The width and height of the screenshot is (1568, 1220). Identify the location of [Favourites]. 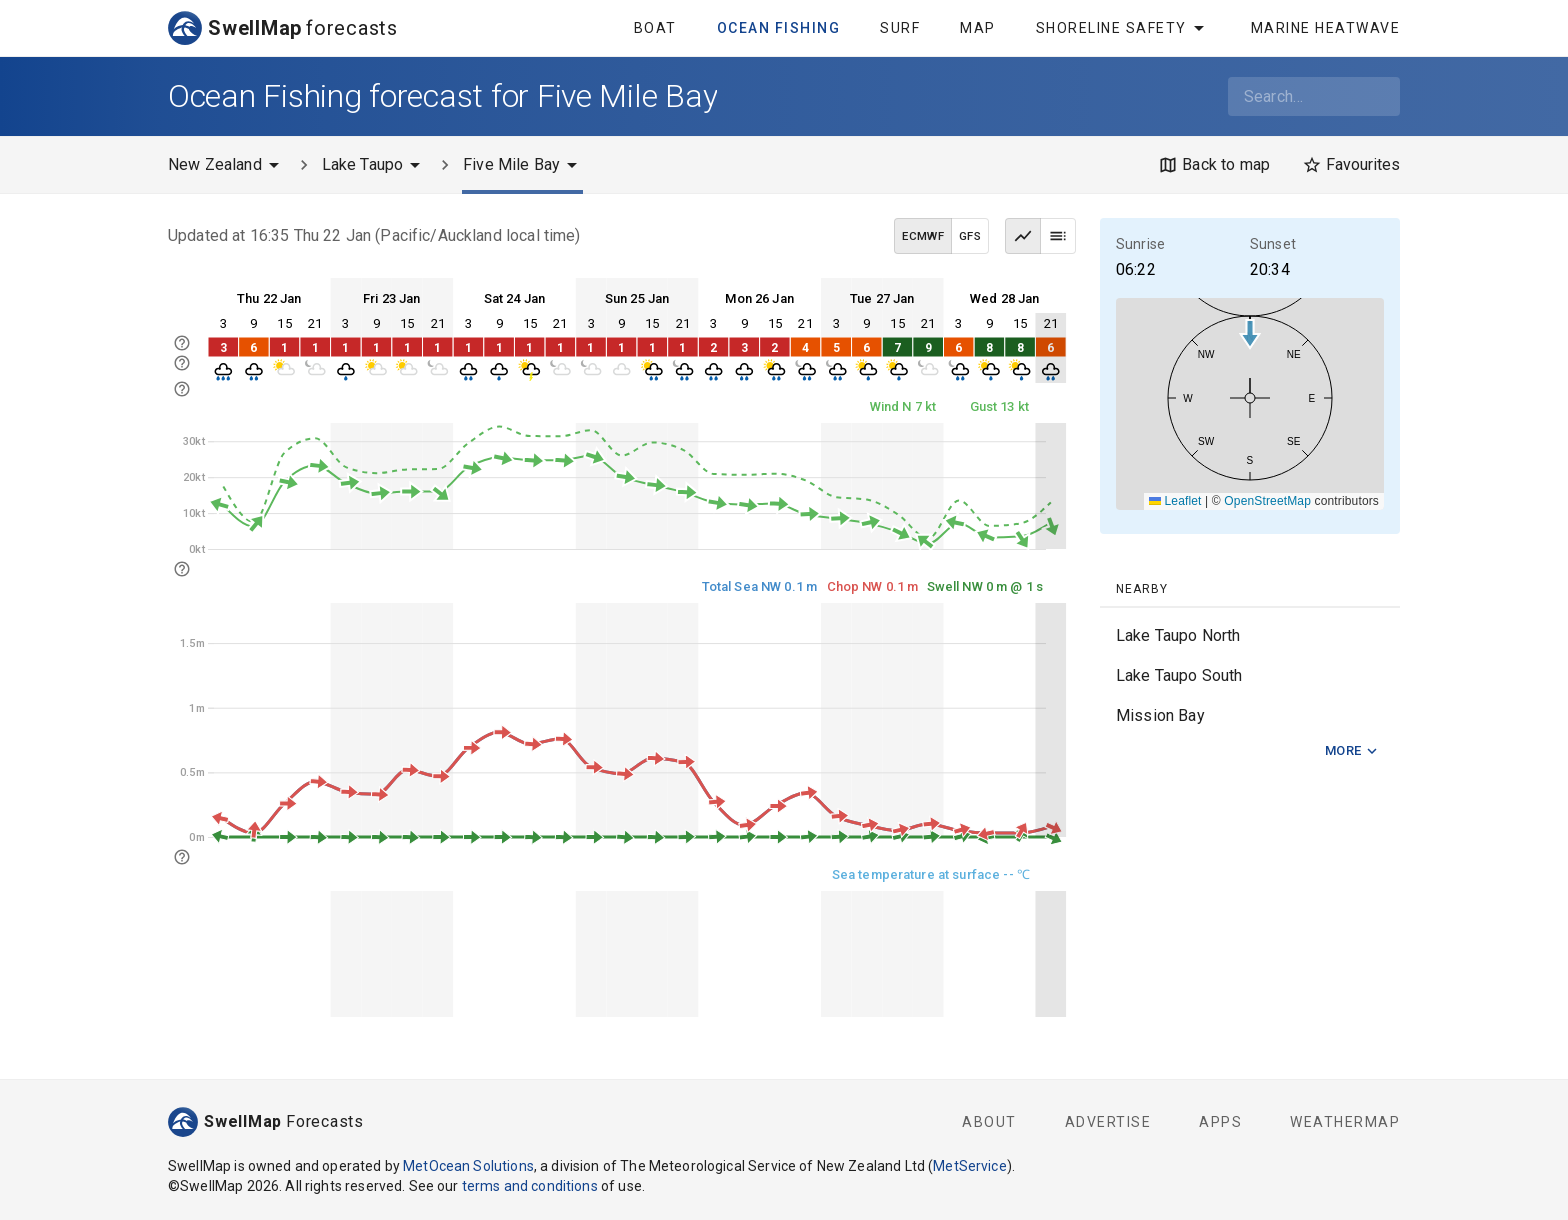
(1351, 165).